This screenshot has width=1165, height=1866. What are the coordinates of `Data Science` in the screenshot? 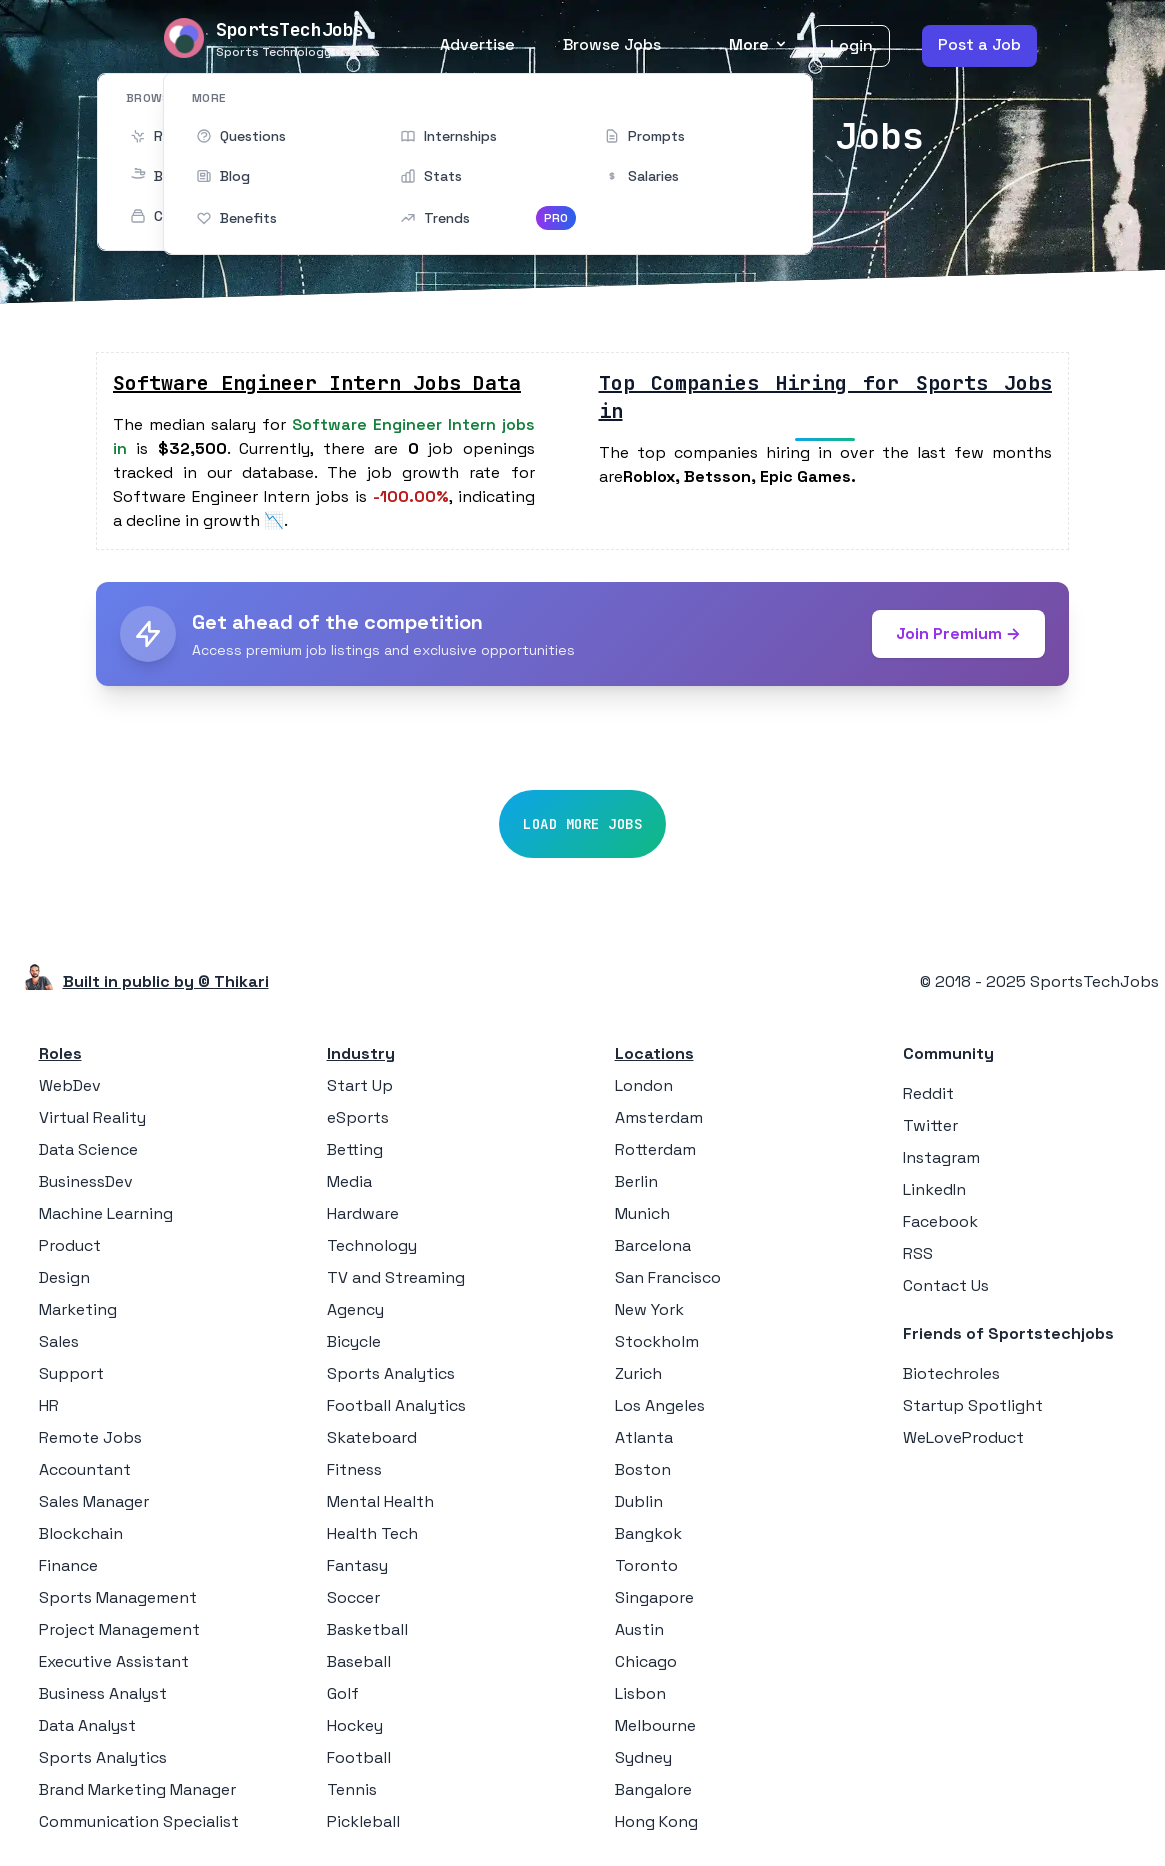 It's located at (88, 1149).